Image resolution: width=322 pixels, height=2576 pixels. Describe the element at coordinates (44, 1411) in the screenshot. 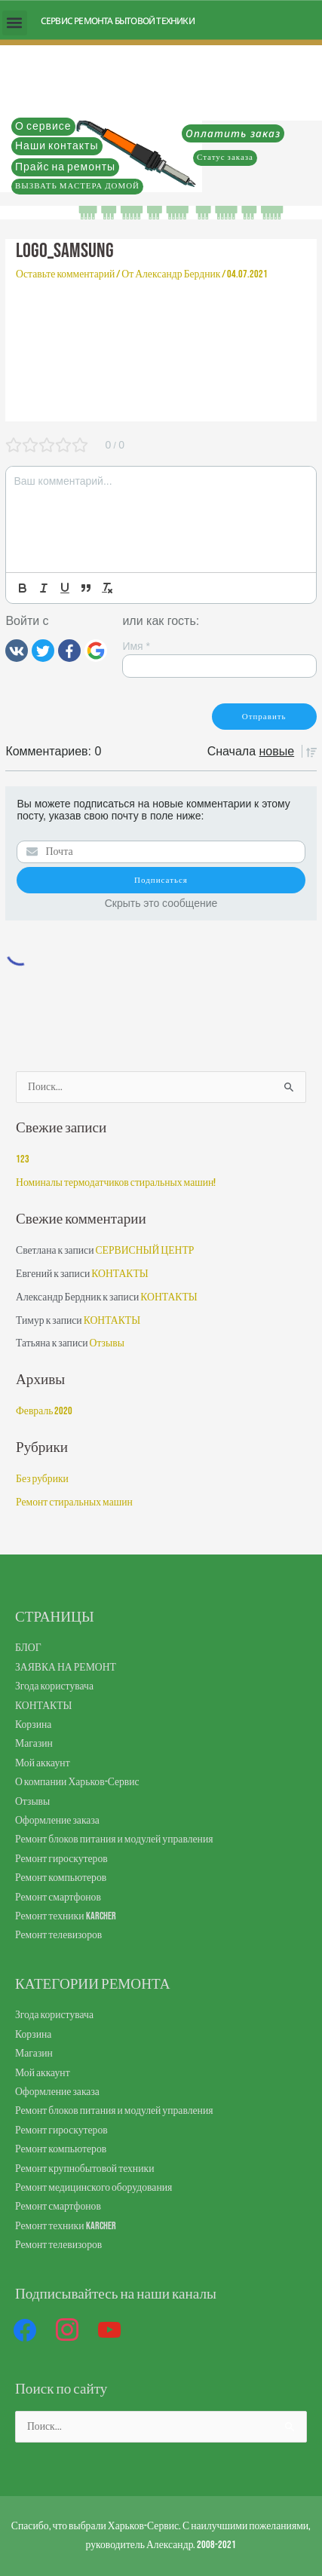

I see `Февраль 2020` at that location.